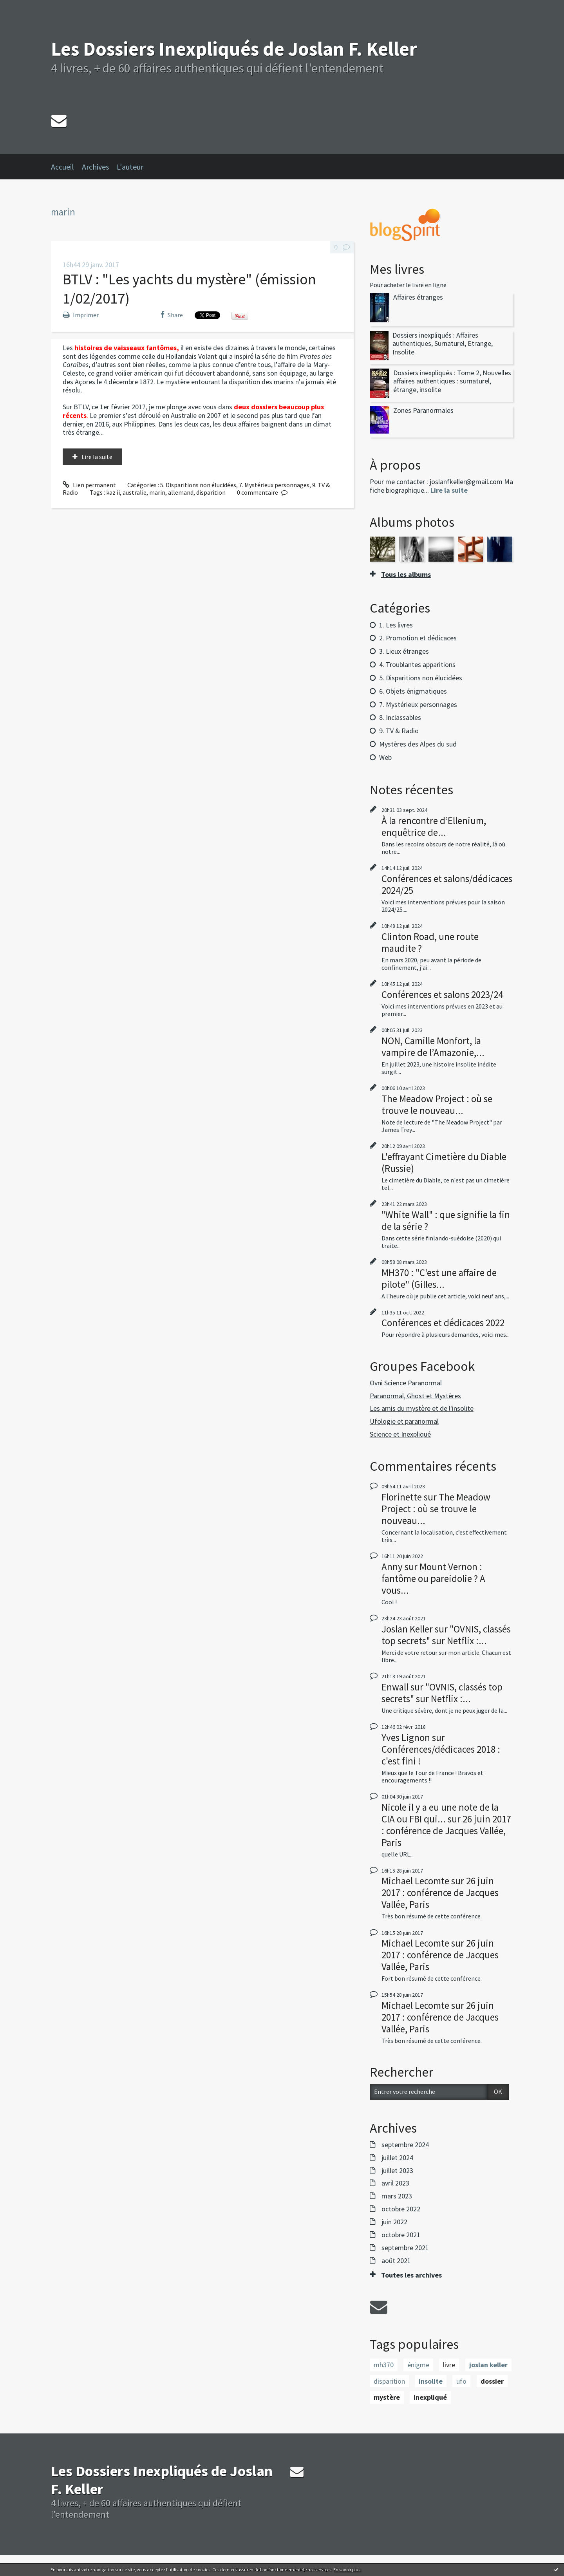  Describe the element at coordinates (394, 2222) in the screenshot. I see `juin 2022` at that location.